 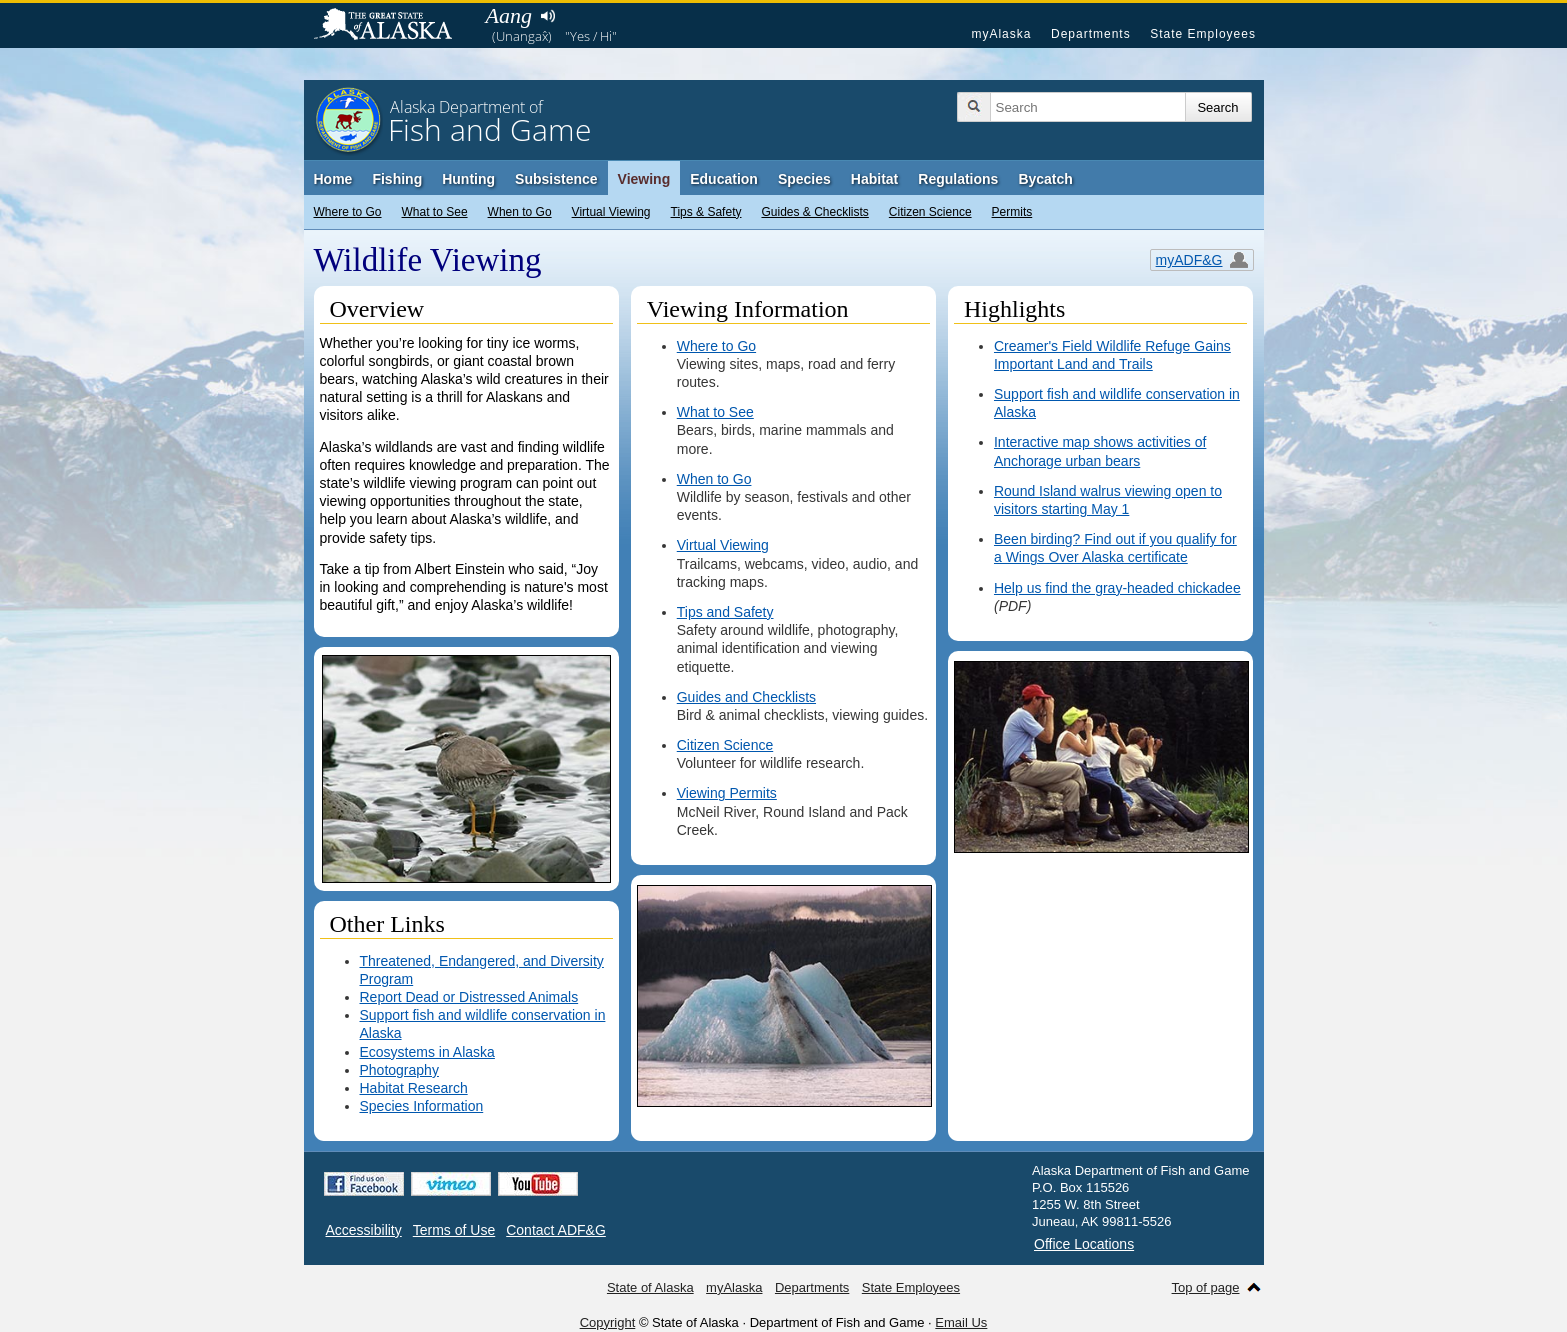 I want to click on Habitat Research, so click(x=414, y=1088).